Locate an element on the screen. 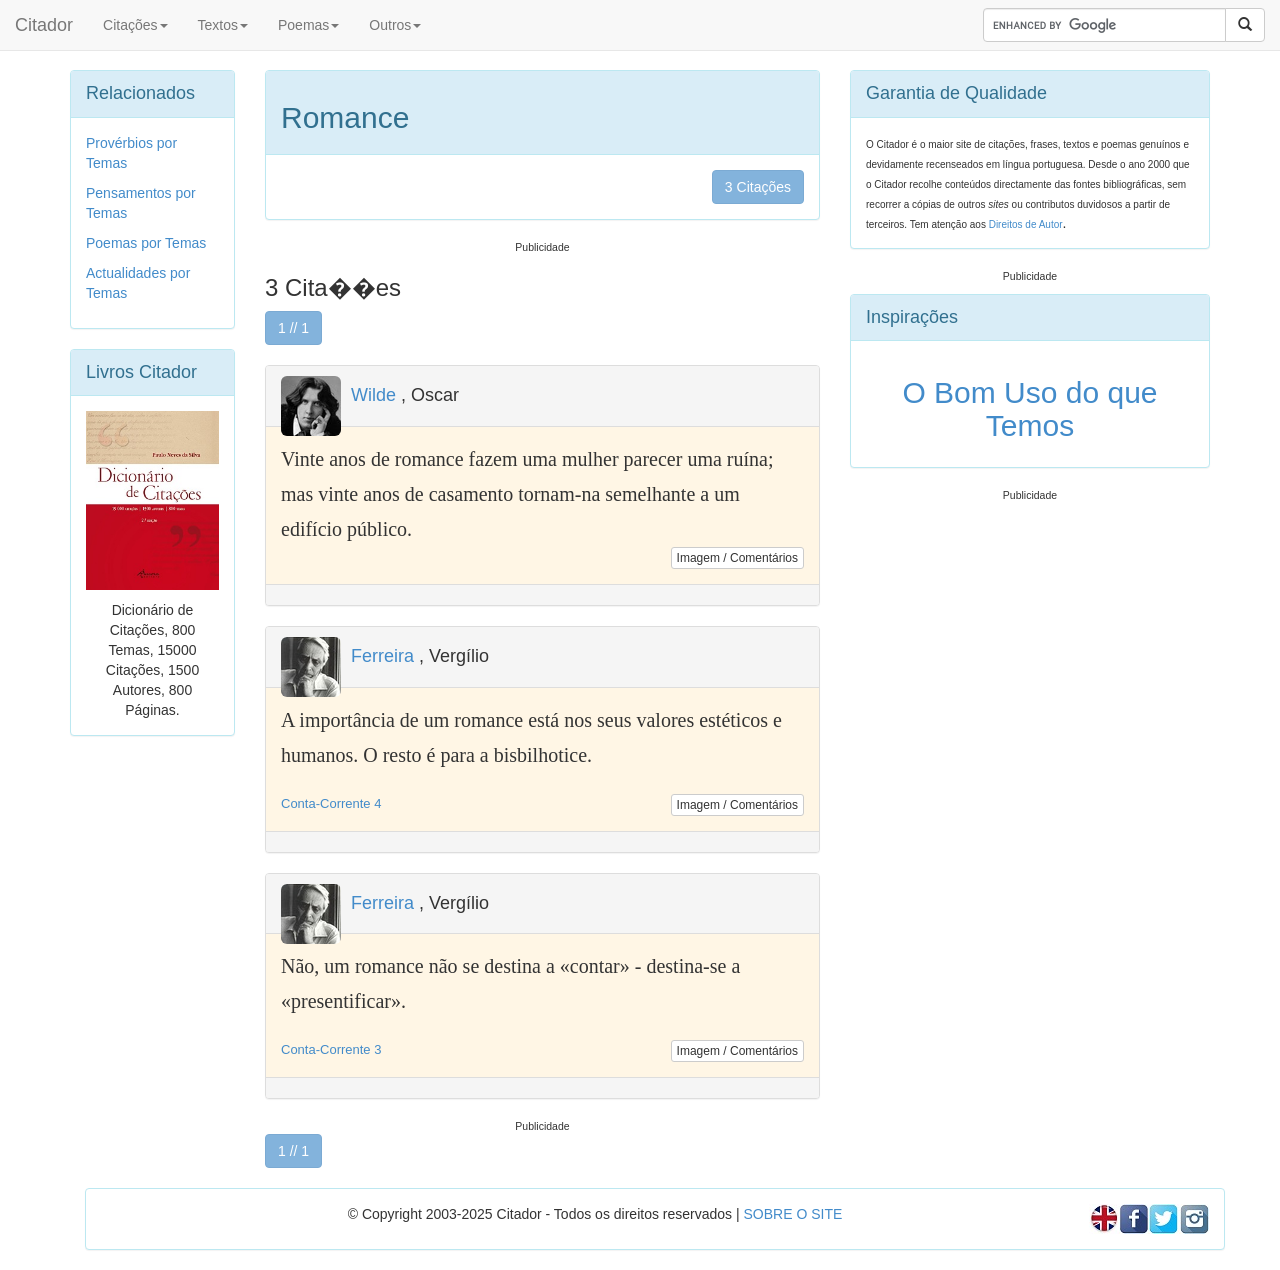 The image size is (1280, 1270). Citador is located at coordinates (44, 25).